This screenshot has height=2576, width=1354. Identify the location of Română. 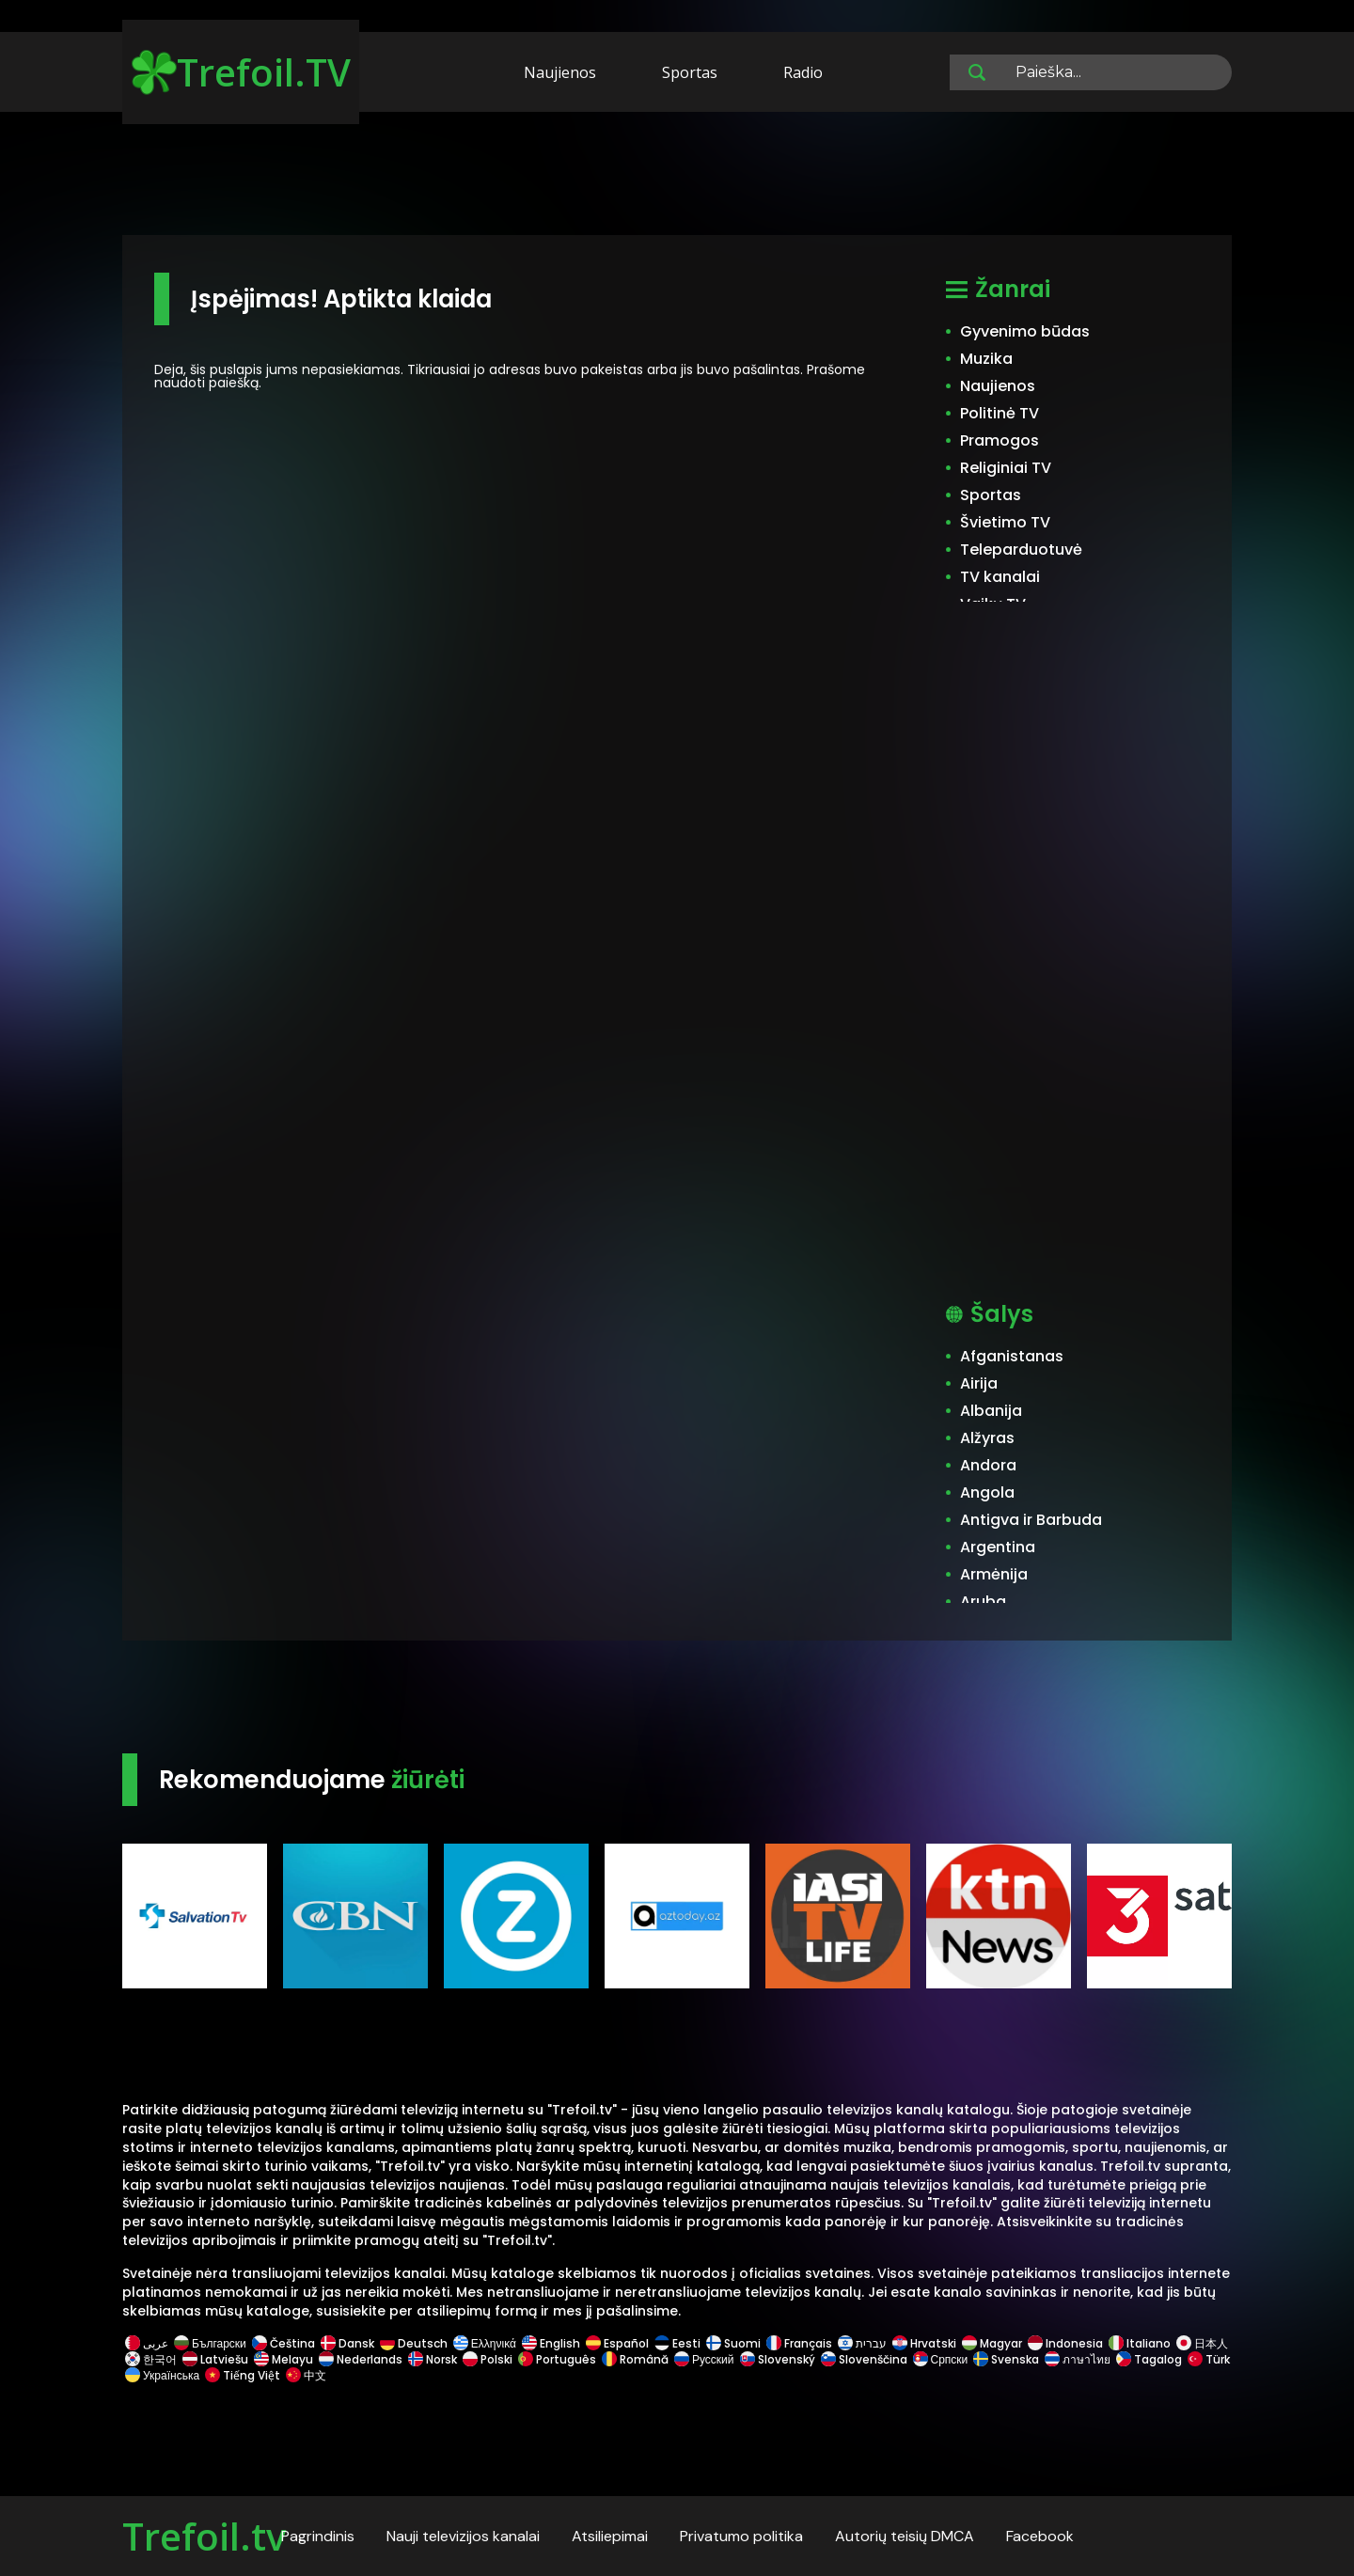
(635, 2359).